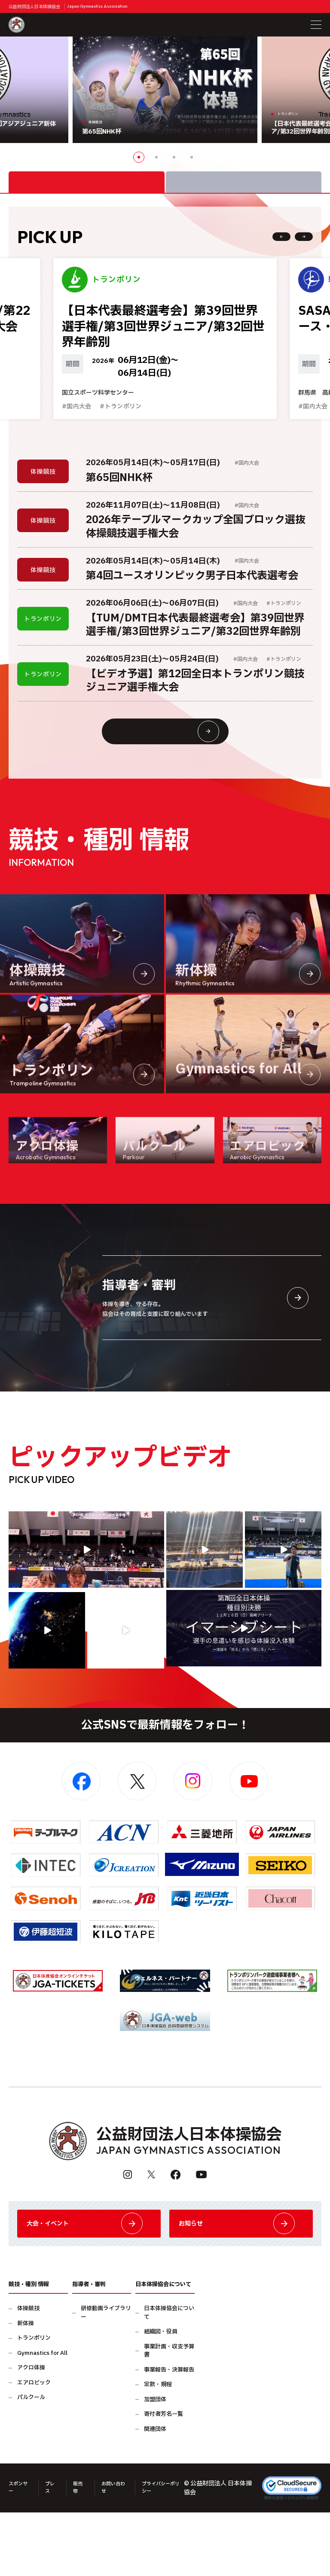 The height and width of the screenshot is (2576, 330). Describe the element at coordinates (34, 2404) in the screenshot. I see `トランポリン` at that location.